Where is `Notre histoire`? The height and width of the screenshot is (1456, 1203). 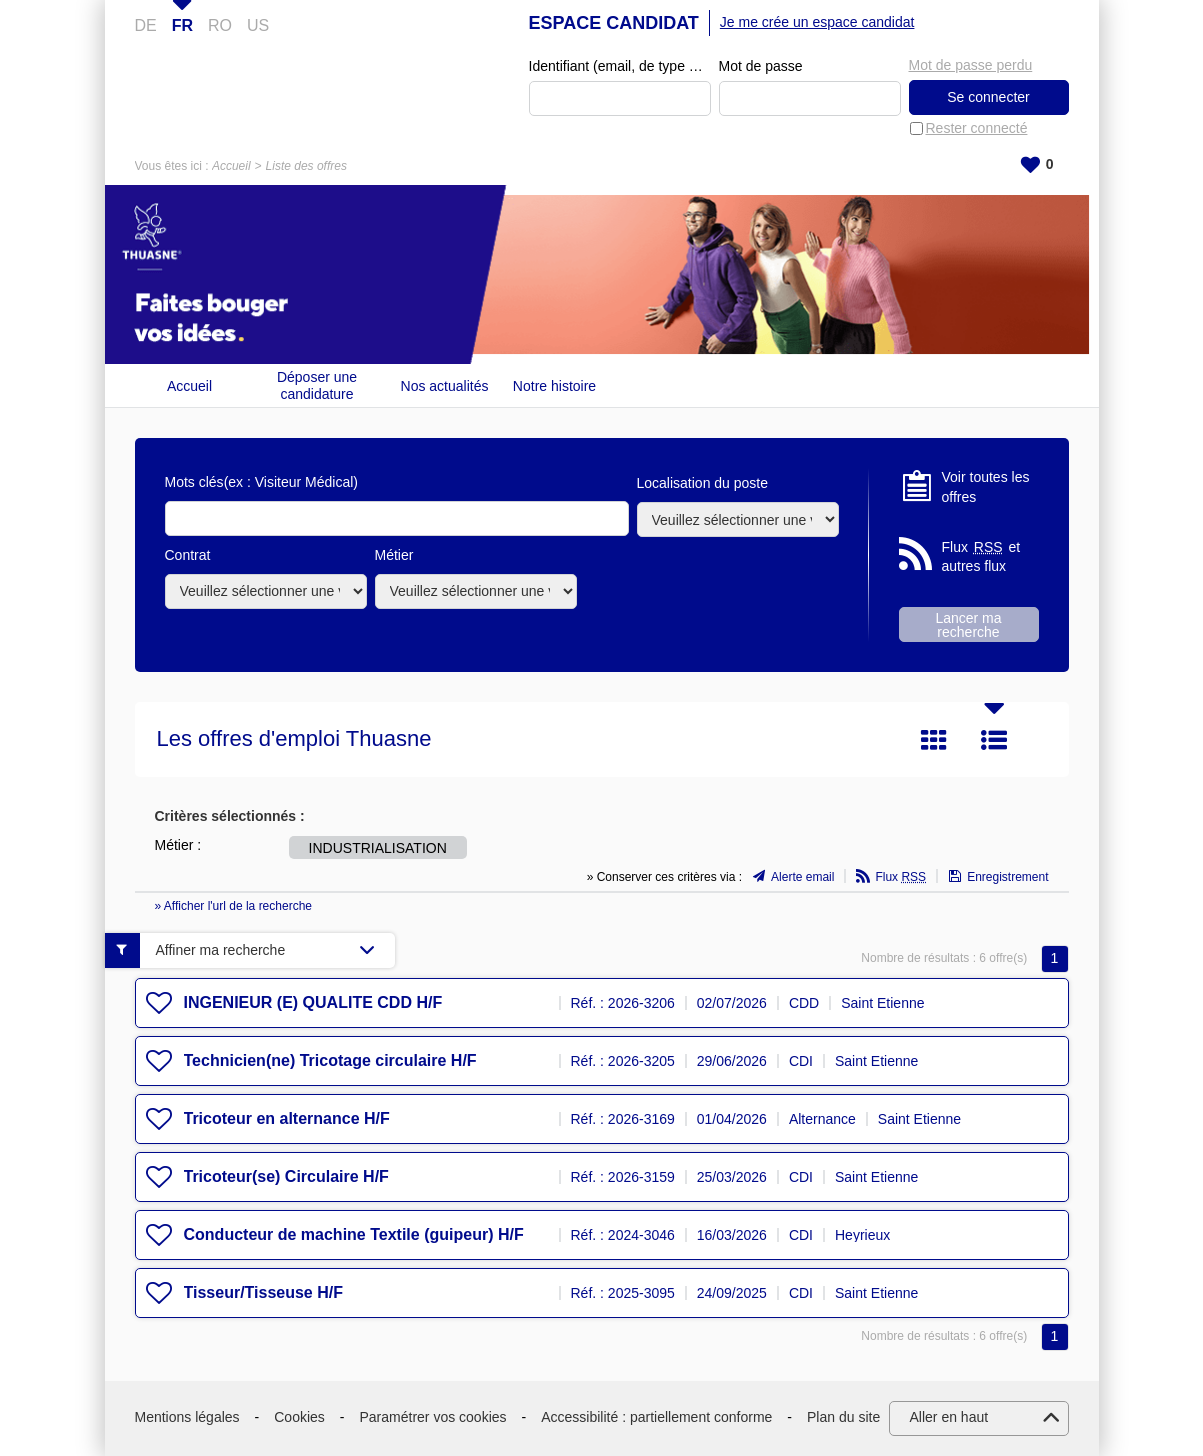
Notre histoire is located at coordinates (554, 386).